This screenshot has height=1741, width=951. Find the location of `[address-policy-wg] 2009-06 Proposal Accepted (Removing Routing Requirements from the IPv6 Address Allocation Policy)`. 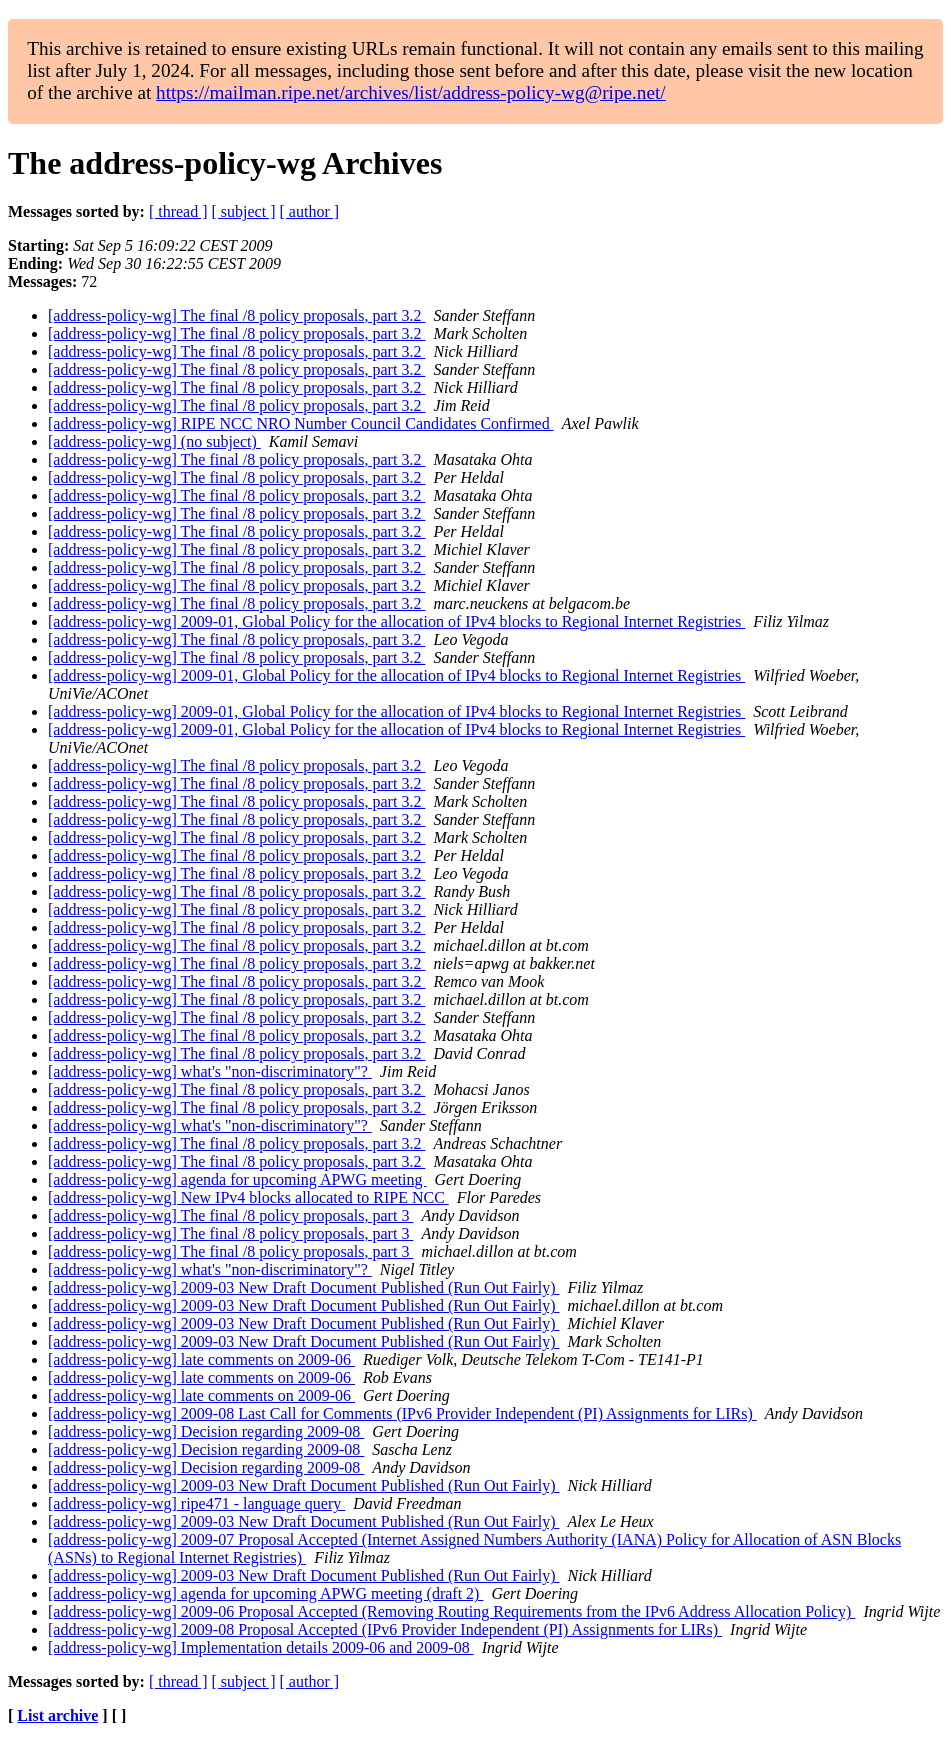

[address-policy-wg] 2009-06 Proposal Accepted (Removing Routing Requirements from the IPv6 Address Allocation Policy) is located at coordinates (451, 1611).